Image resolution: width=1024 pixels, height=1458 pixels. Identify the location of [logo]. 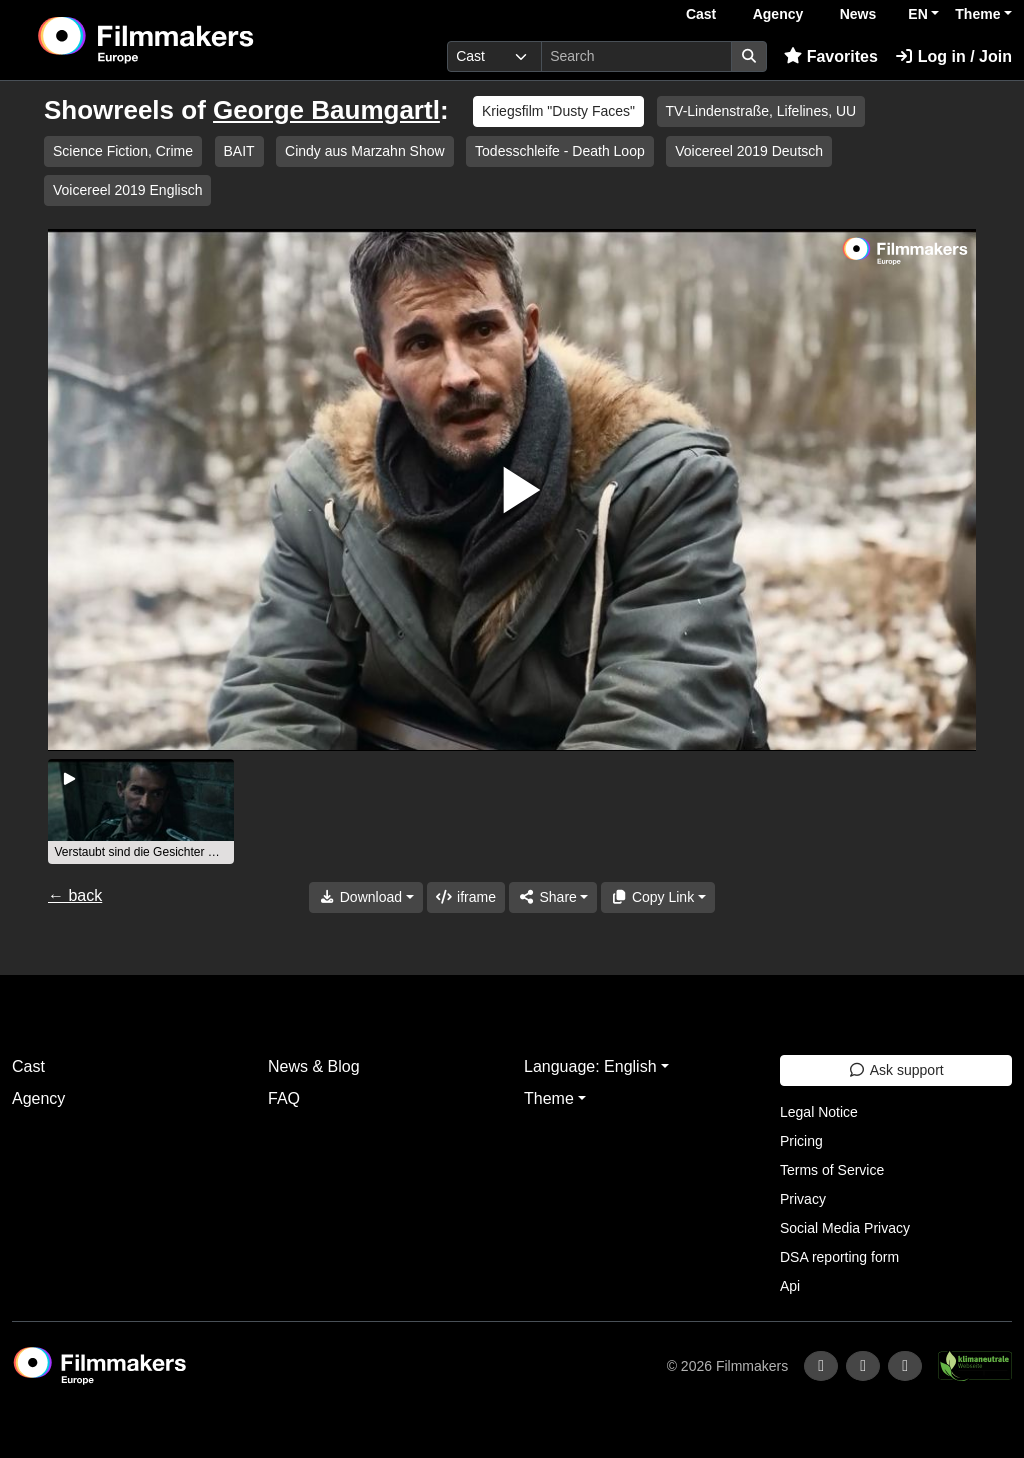
(194, 40).